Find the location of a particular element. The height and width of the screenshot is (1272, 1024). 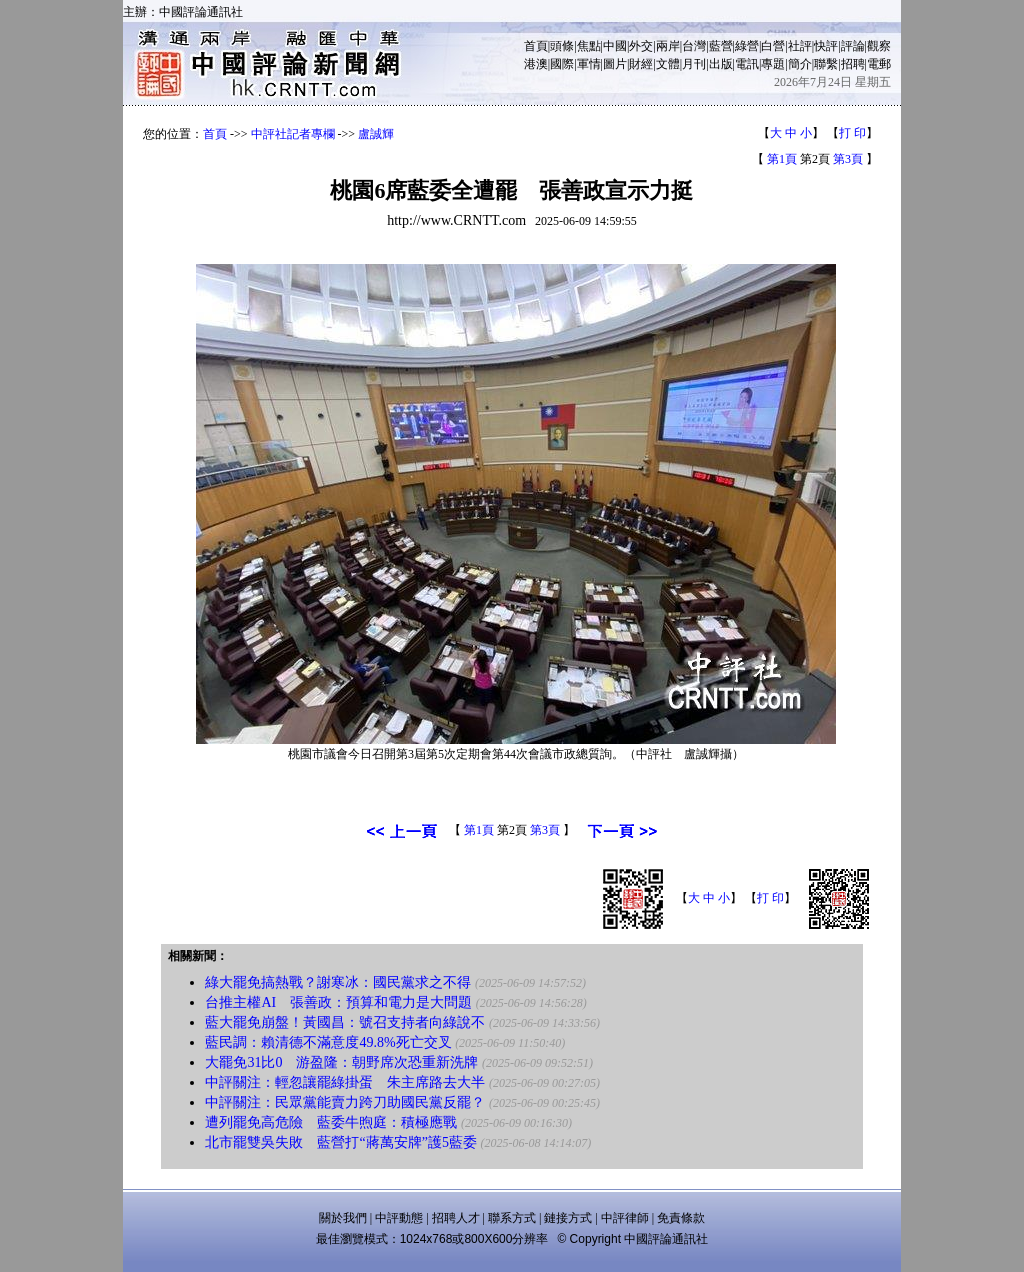

中國 is located at coordinates (615, 46).